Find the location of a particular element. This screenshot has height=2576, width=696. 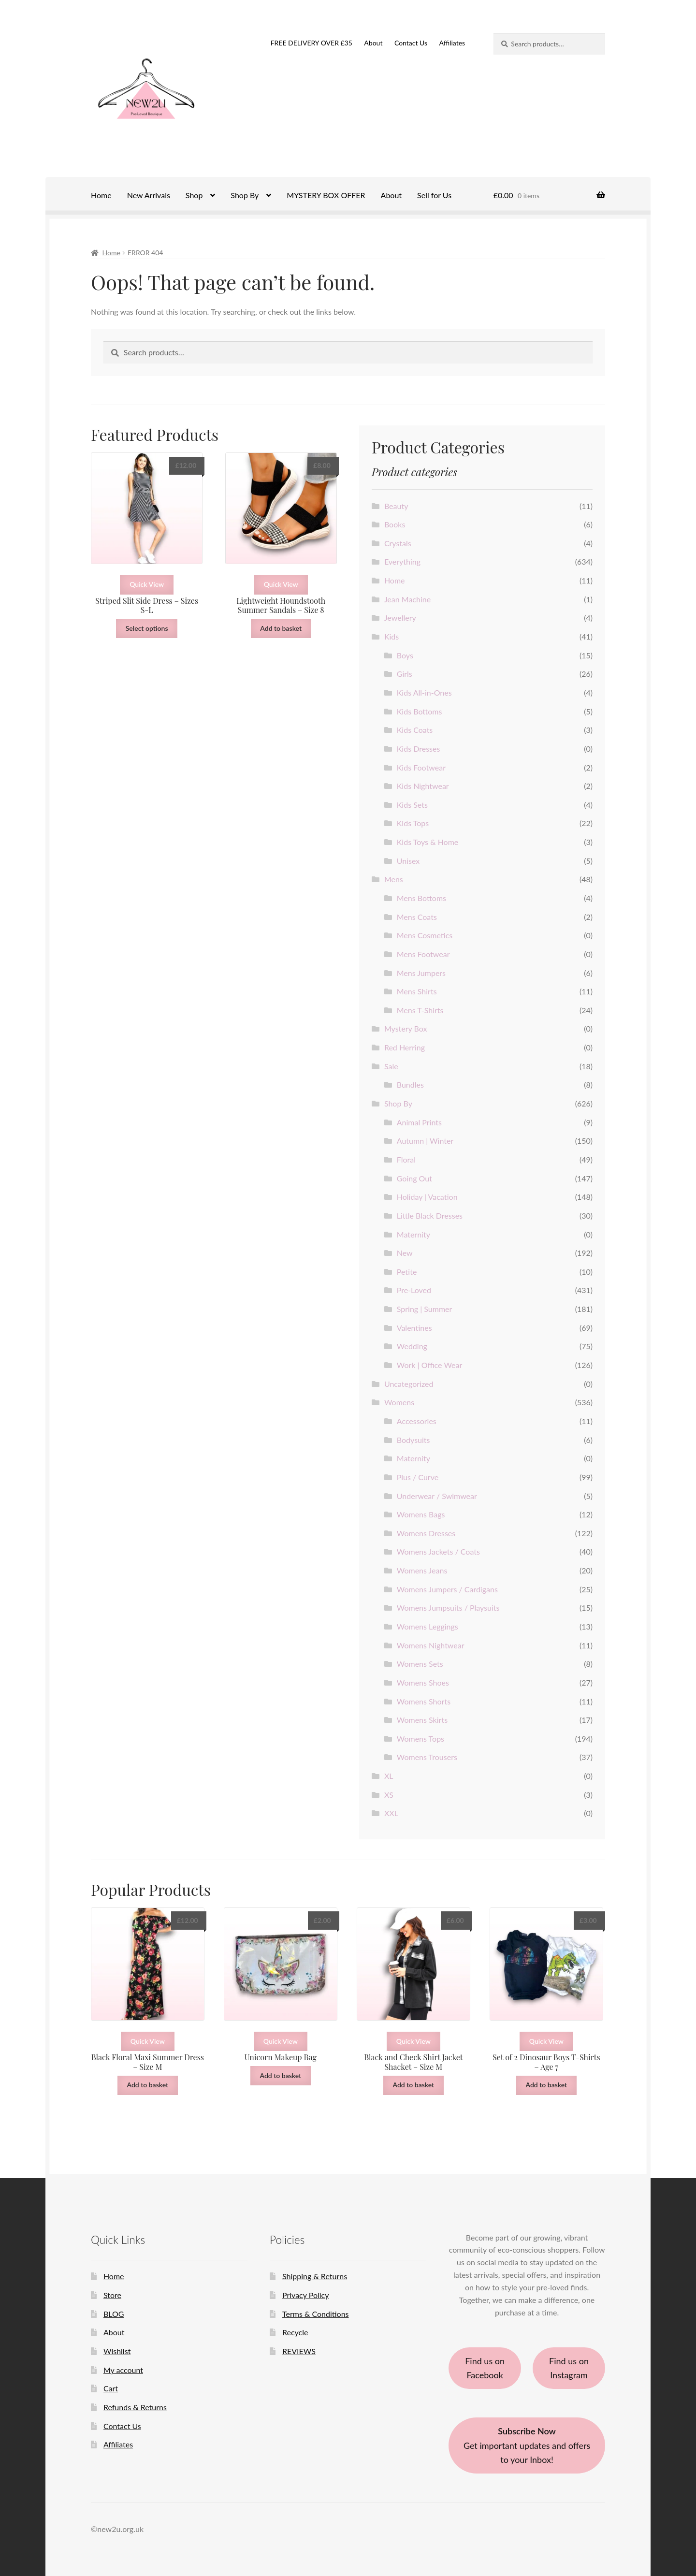

Womens is located at coordinates (399, 1402).